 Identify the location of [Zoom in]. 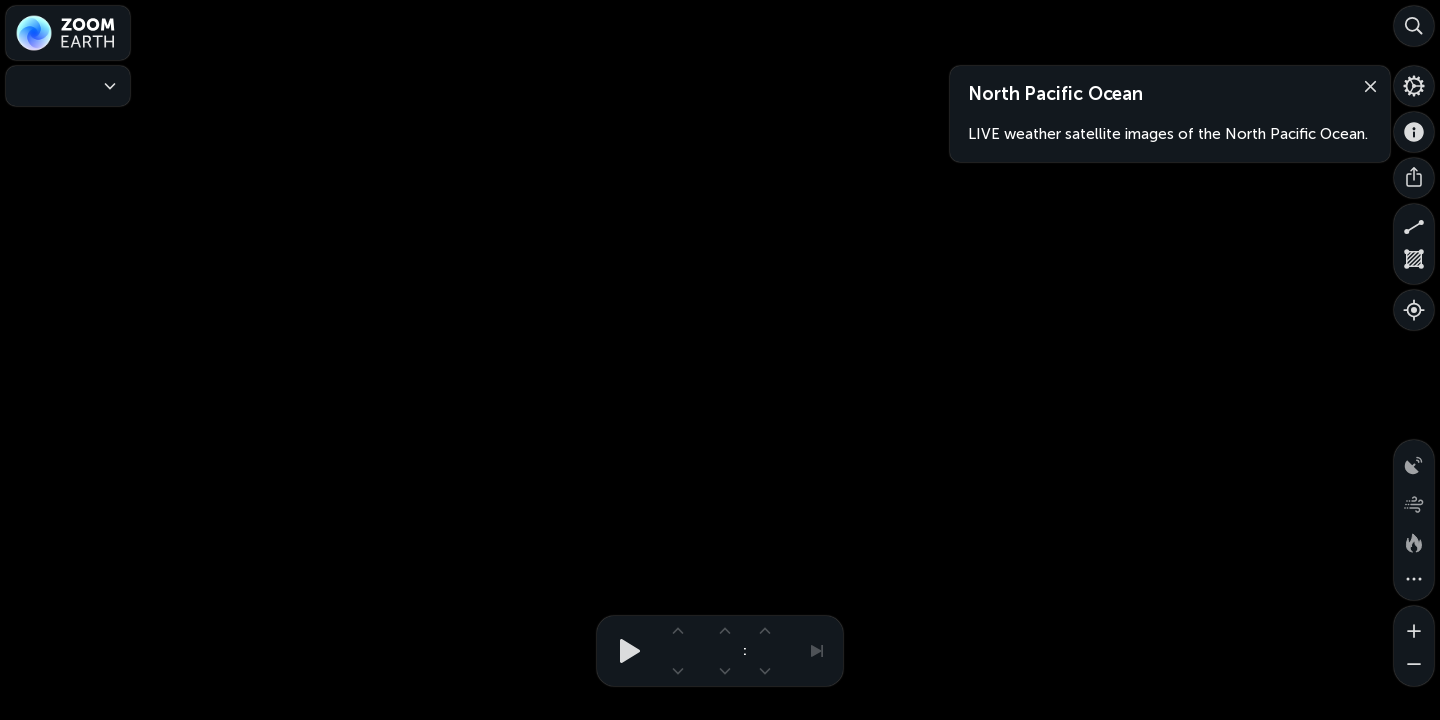
(1414, 626).